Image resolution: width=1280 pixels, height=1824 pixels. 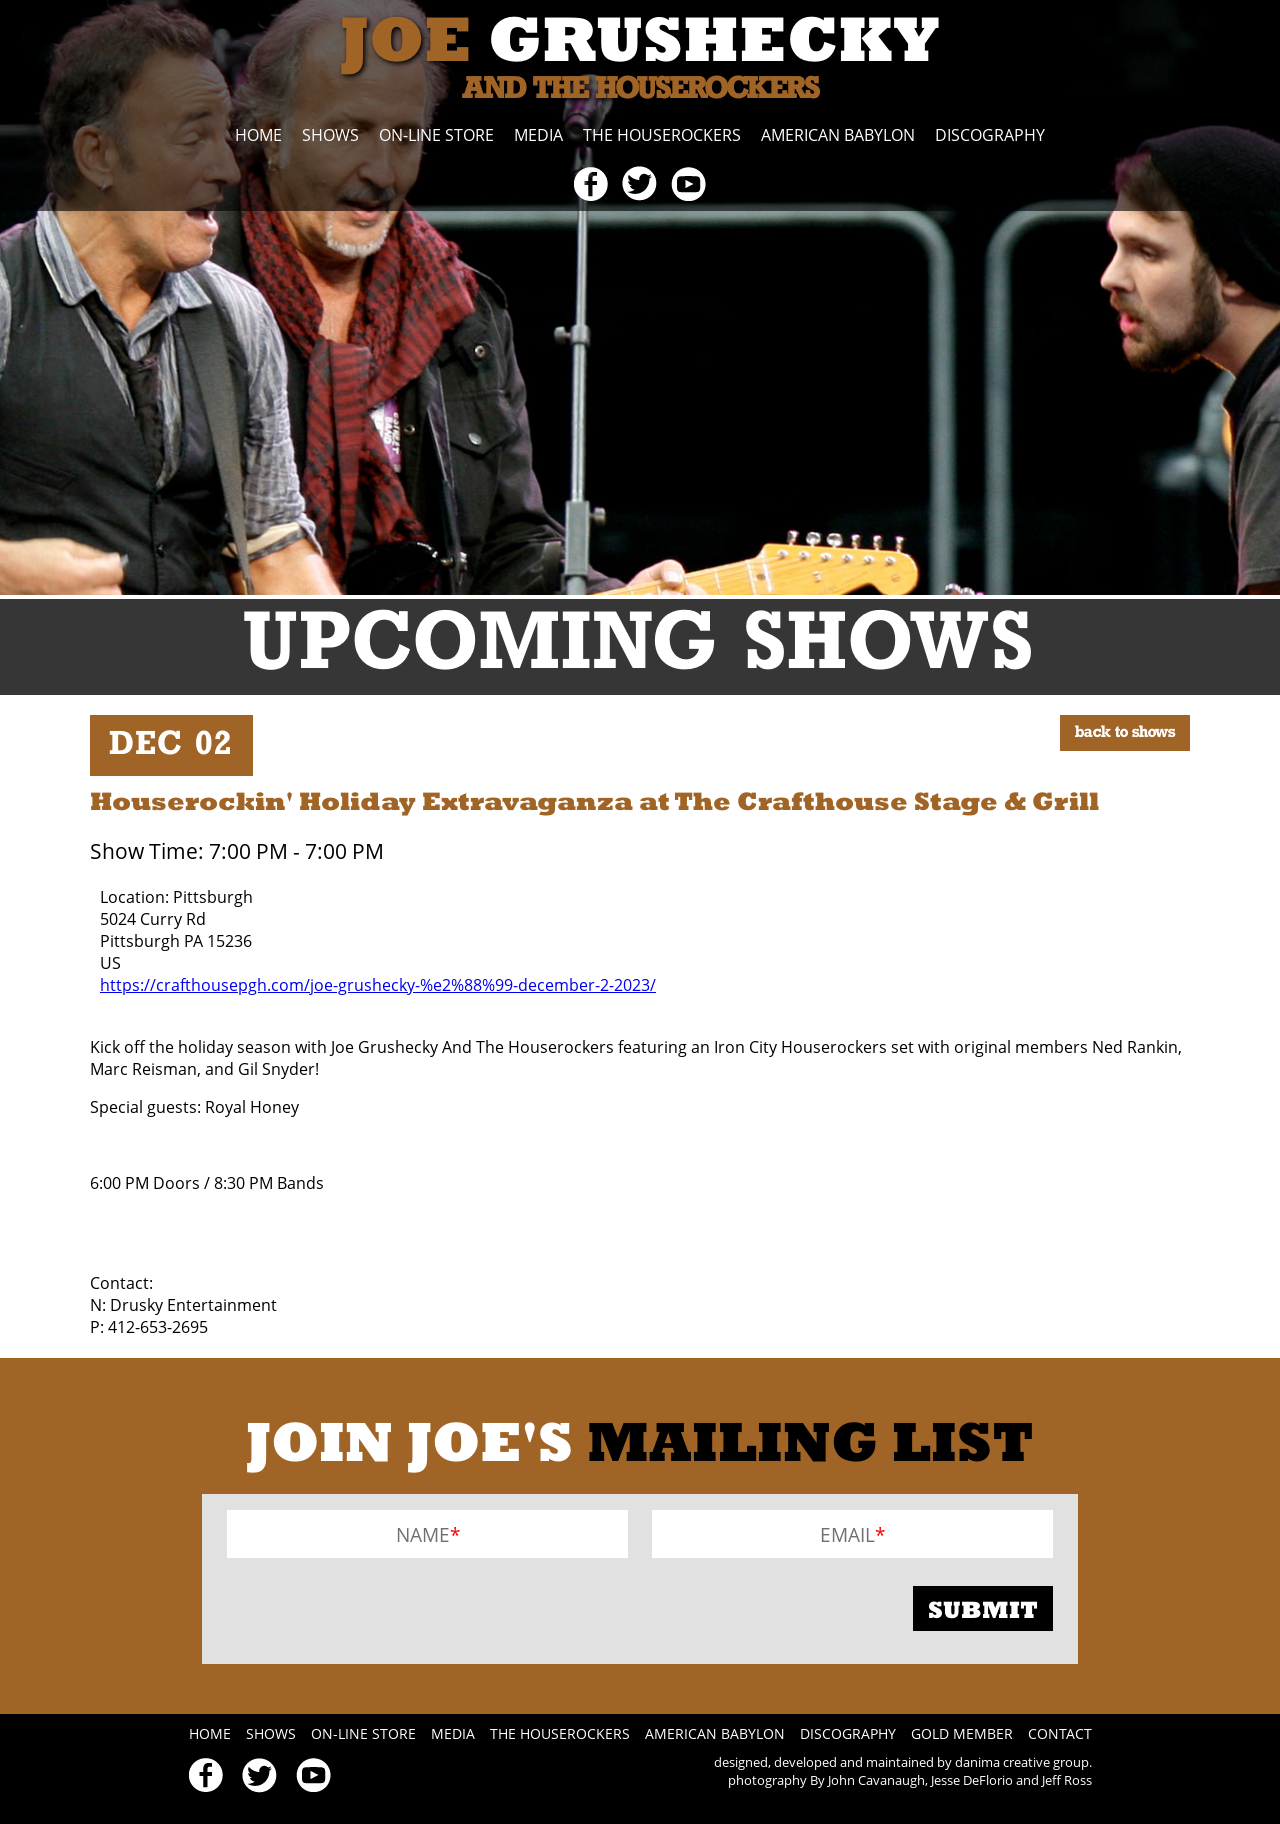 What do you see at coordinates (1125, 733) in the screenshot?
I see `BACK TO SHOWS` at bounding box center [1125, 733].